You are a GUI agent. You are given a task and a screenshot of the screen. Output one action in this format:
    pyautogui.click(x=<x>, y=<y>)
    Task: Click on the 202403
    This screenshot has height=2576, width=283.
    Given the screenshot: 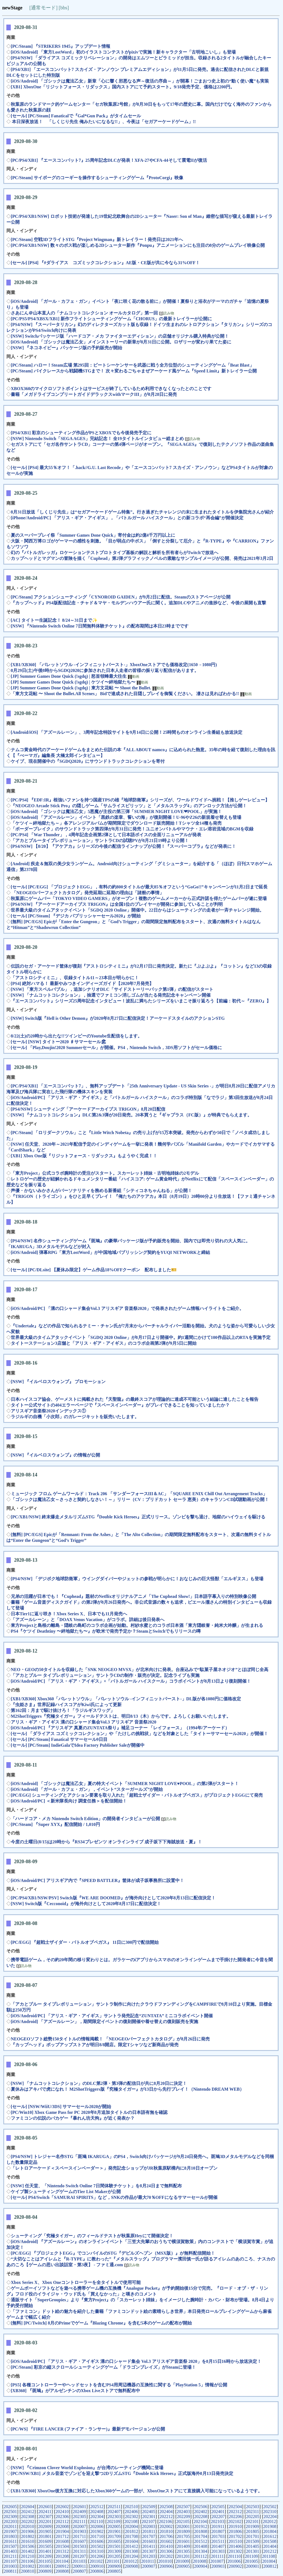 What is the action you would take?
    pyautogui.click(x=183, y=2511)
    